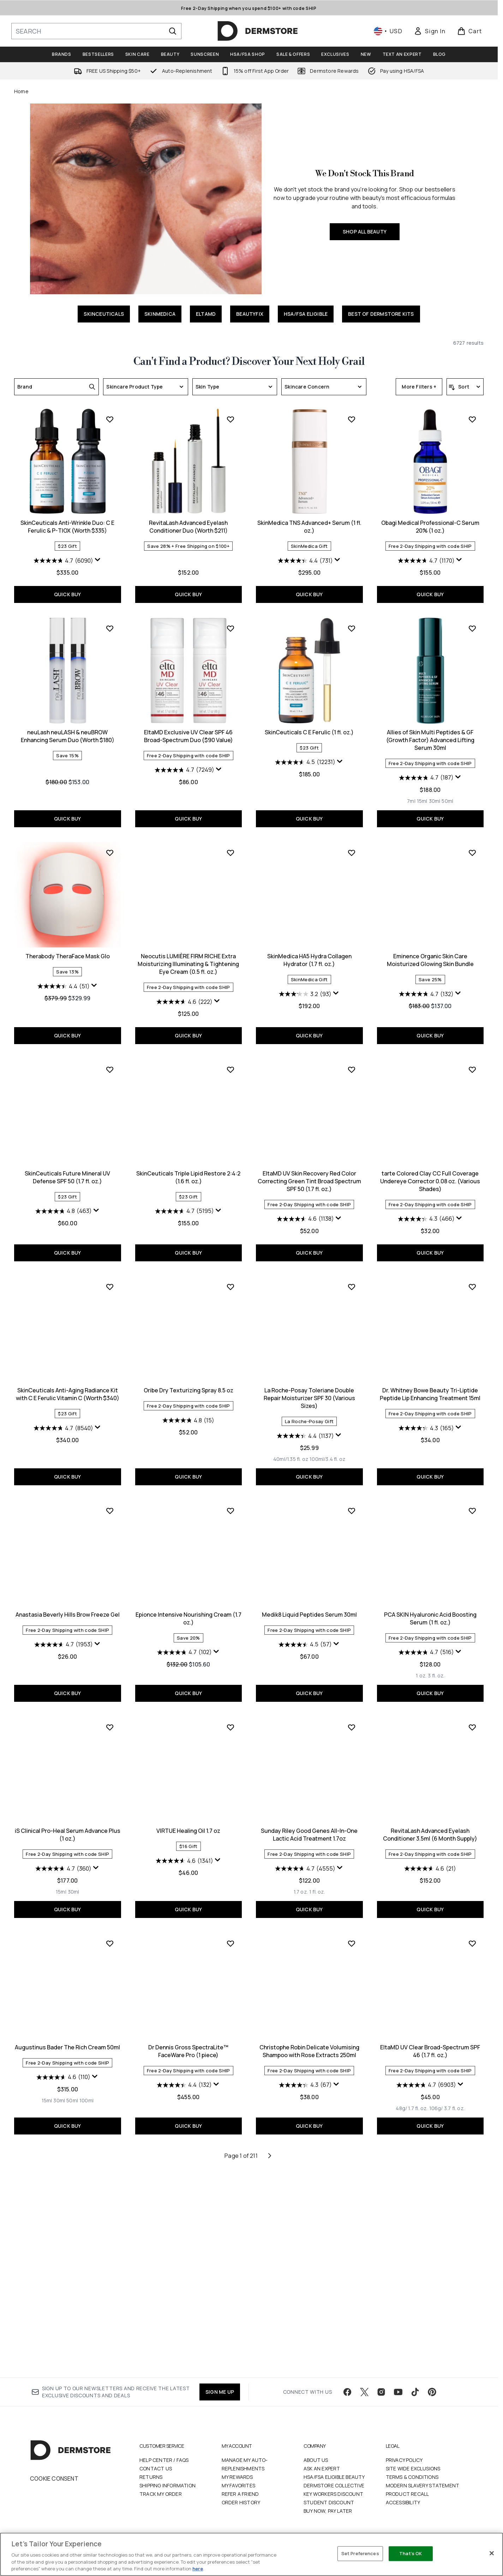 The width and height of the screenshot is (503, 2576). What do you see at coordinates (68, 2040) in the screenshot?
I see `VIRTUE Healing Oil 1.7 oz` at bounding box center [68, 2040].